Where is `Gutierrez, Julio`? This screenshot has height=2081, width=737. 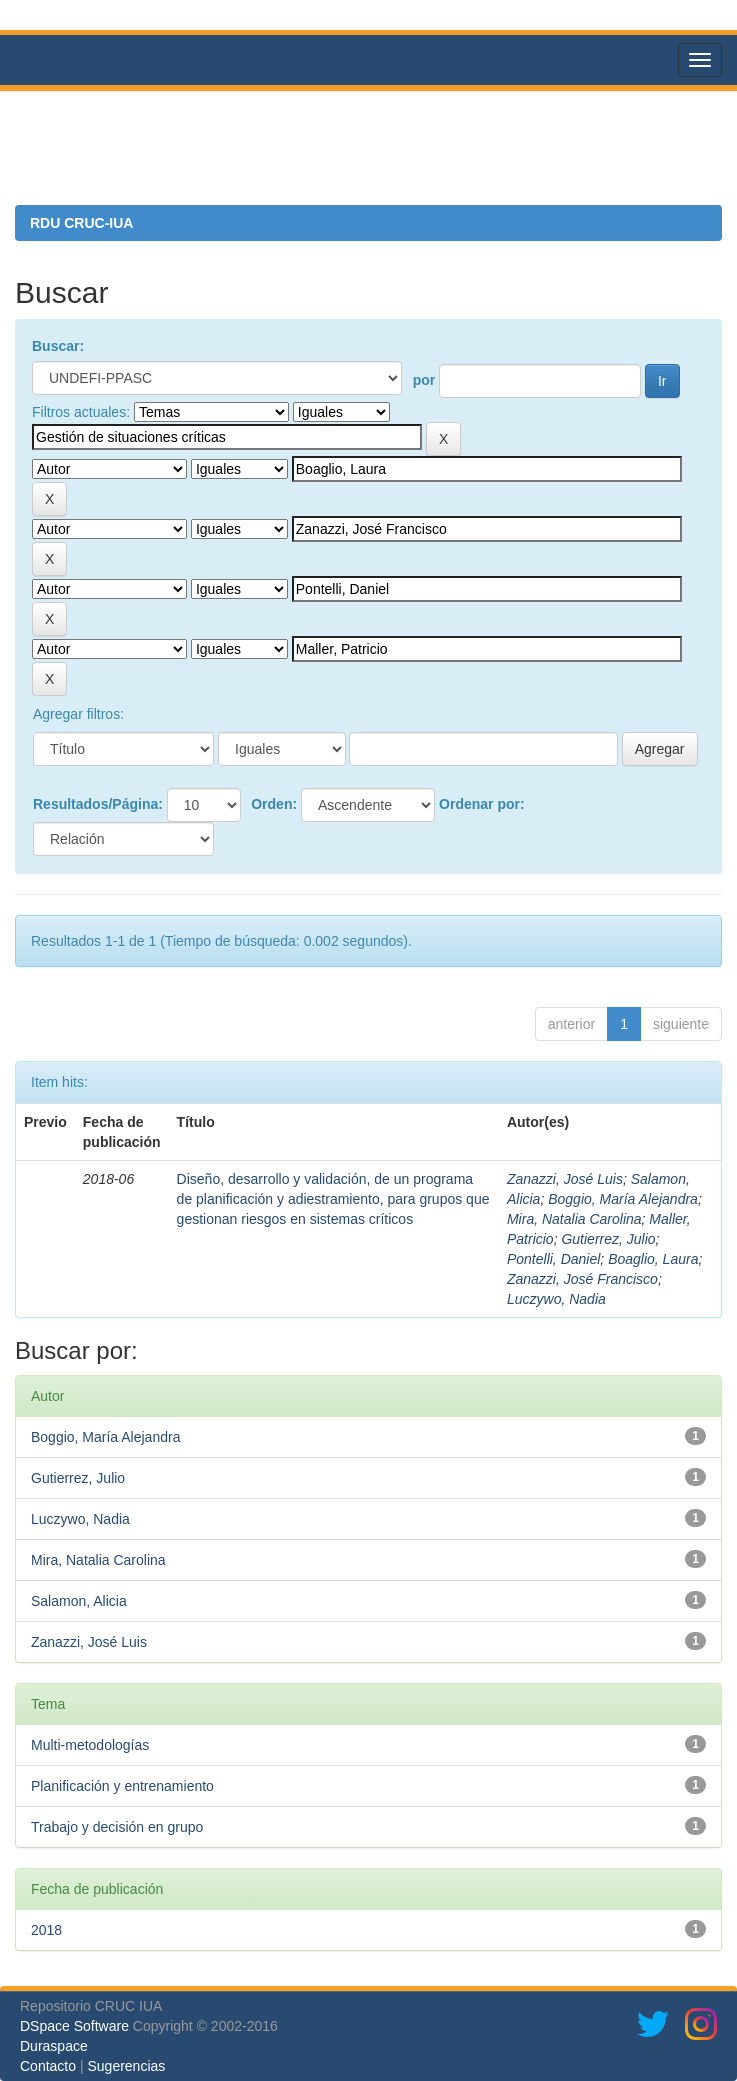 Gutierrez, Julio is located at coordinates (608, 1239).